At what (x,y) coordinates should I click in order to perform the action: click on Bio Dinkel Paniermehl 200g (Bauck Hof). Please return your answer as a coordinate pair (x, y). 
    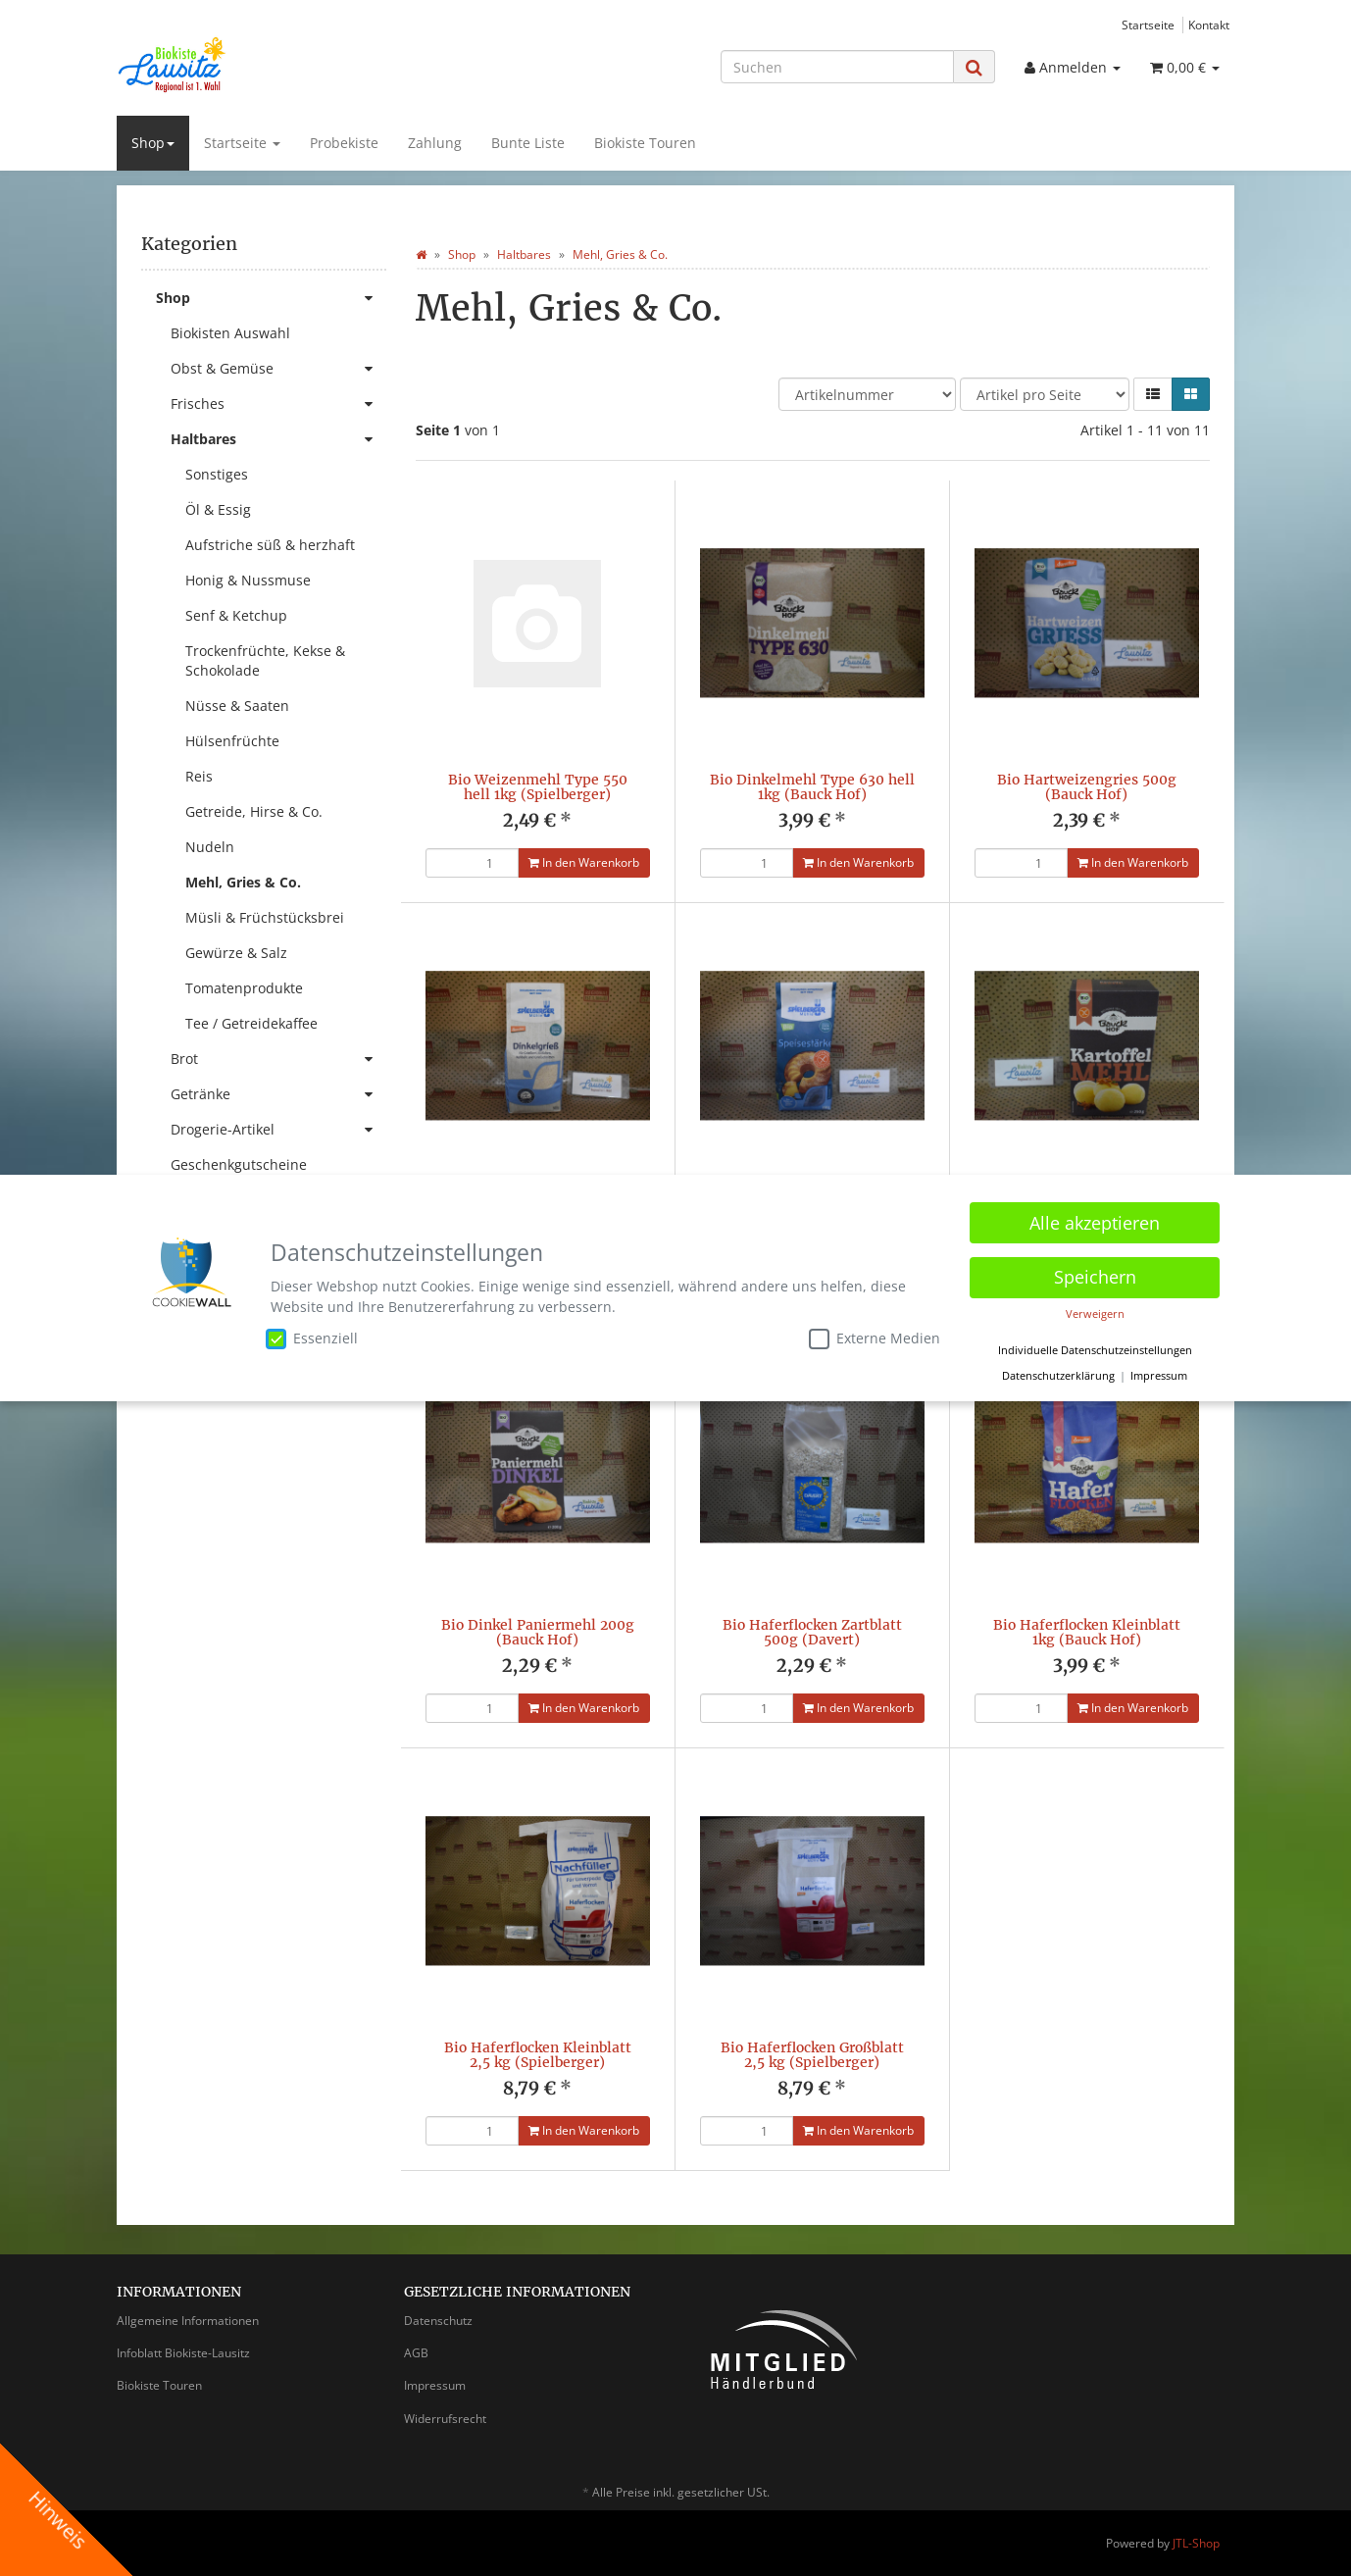
    Looking at the image, I should click on (537, 1632).